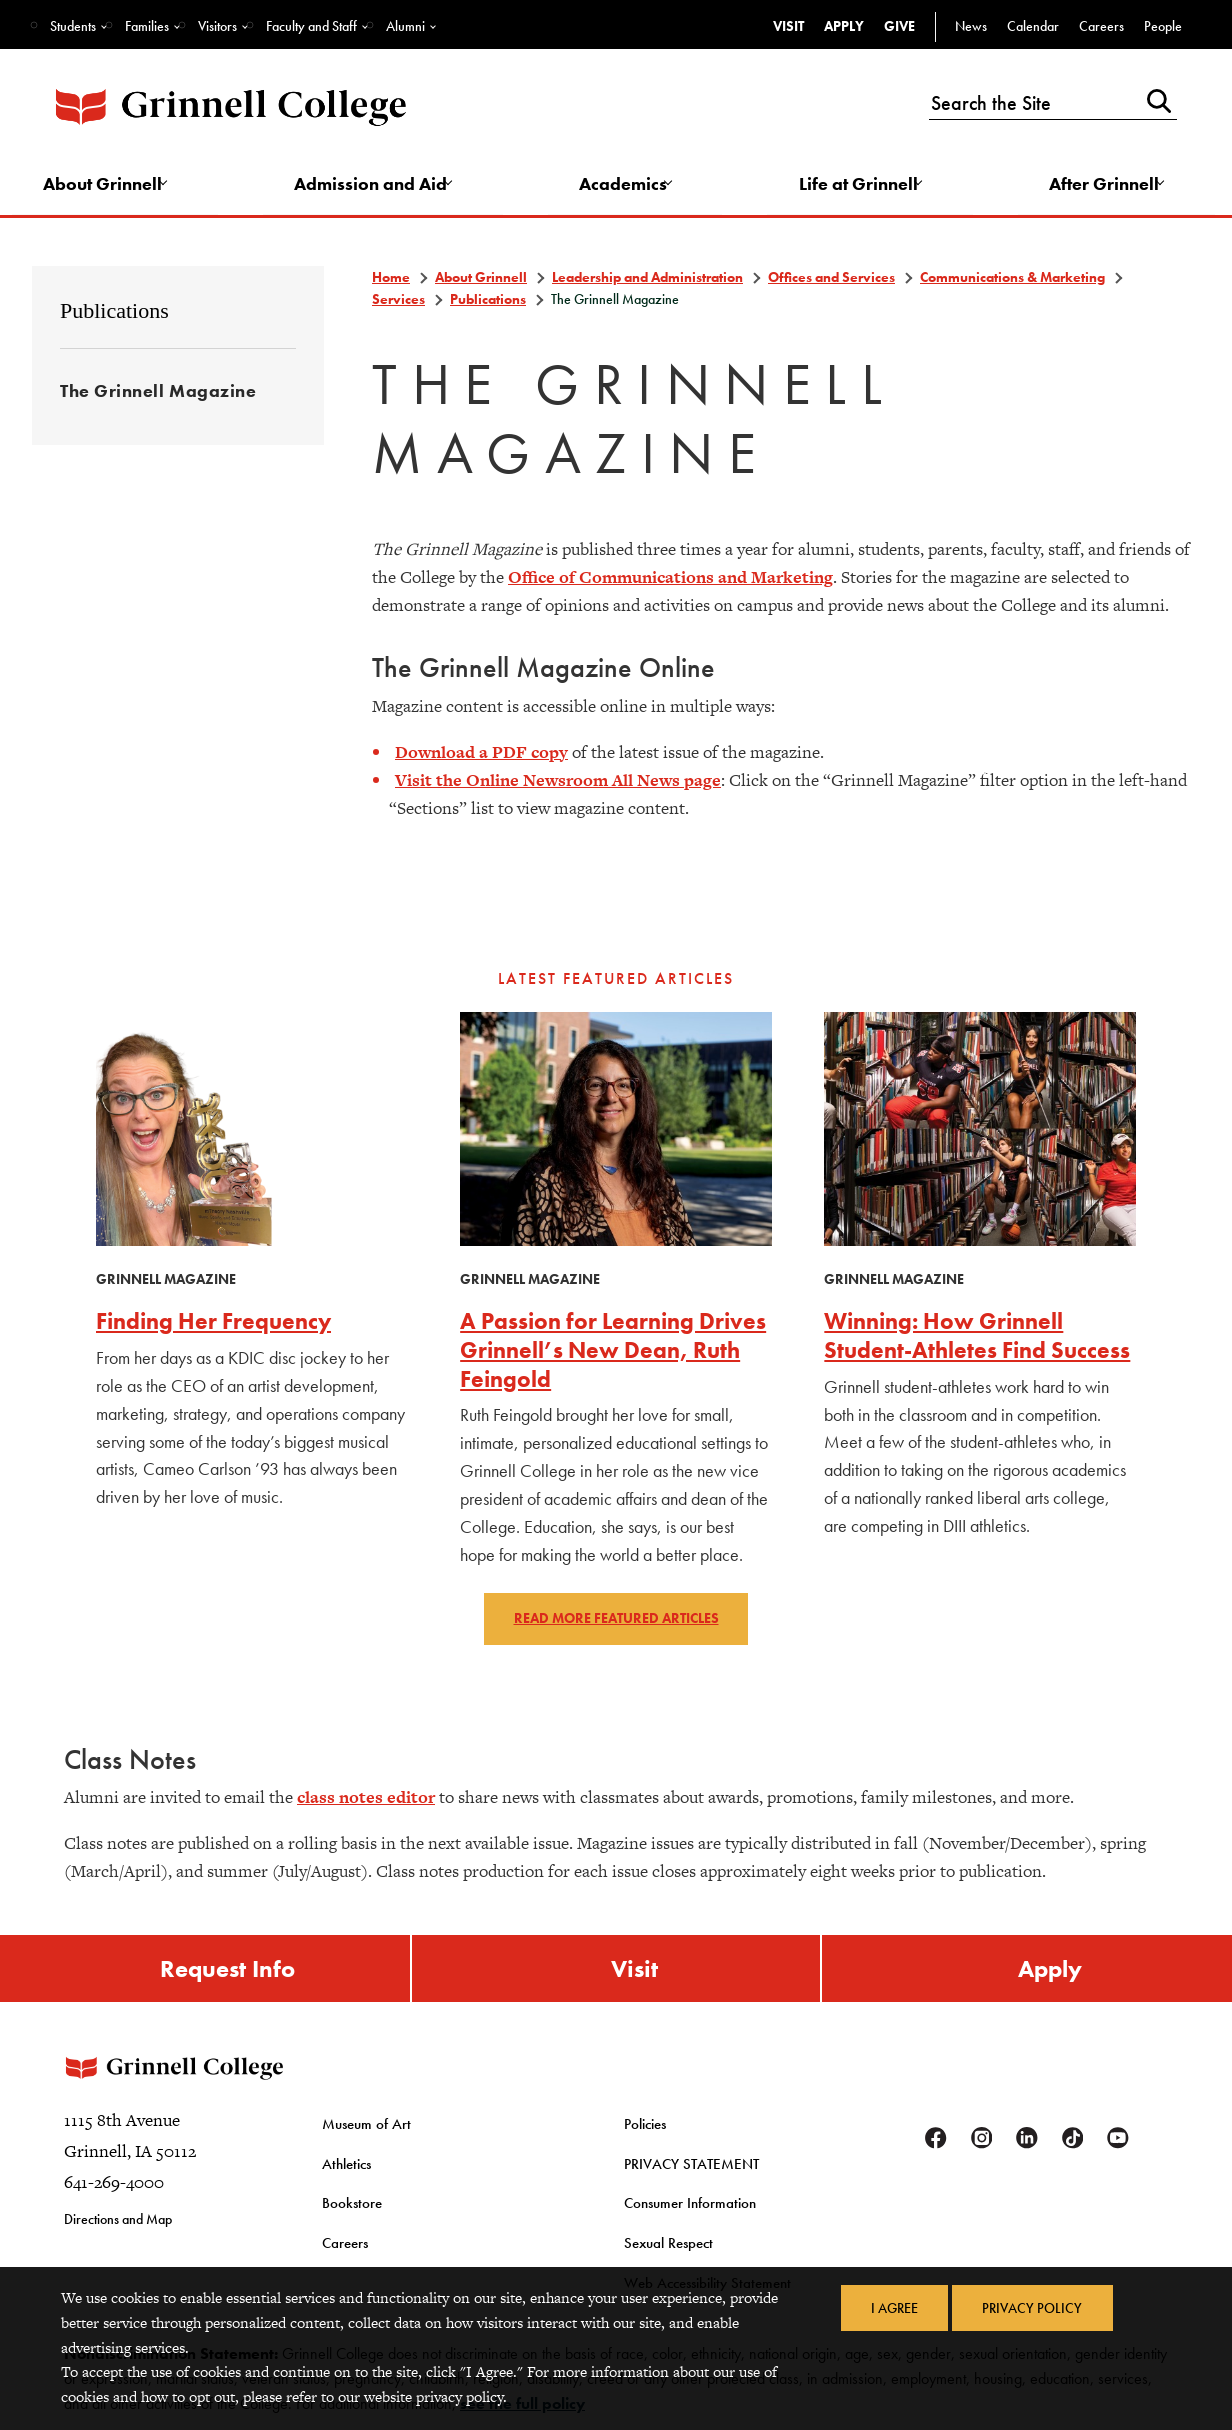 The width and height of the screenshot is (1232, 2430). What do you see at coordinates (363, 2145) in the screenshot?
I see `Museum of Art` at bounding box center [363, 2145].